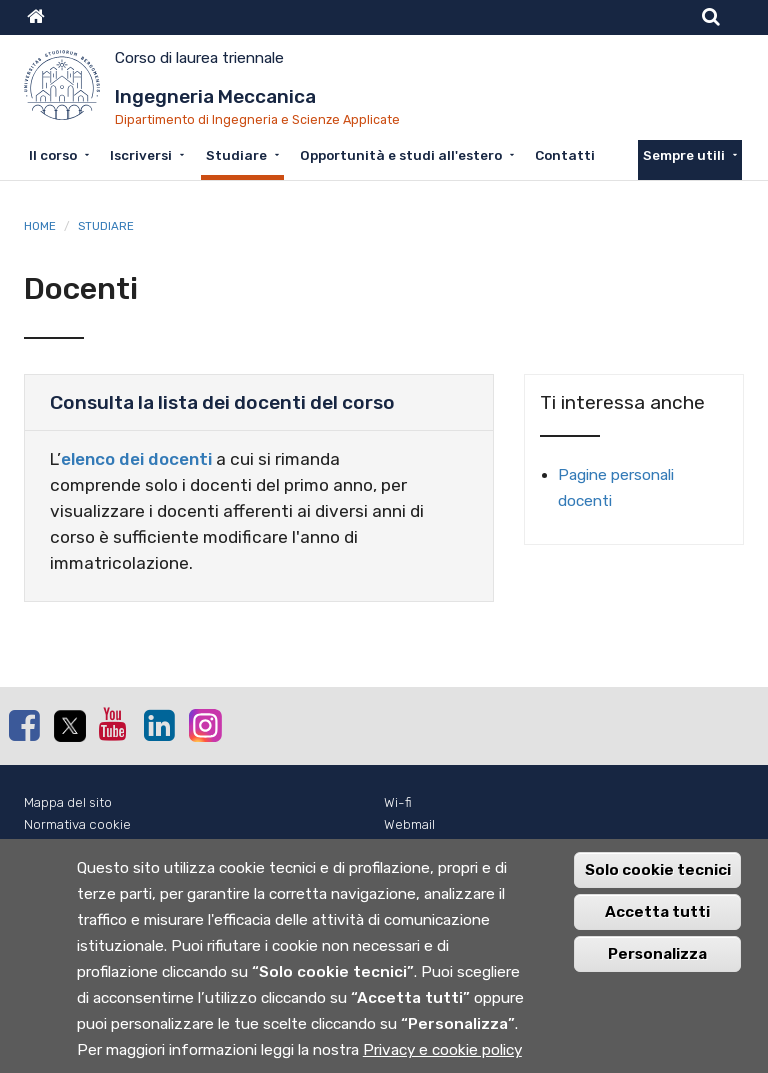  Describe the element at coordinates (658, 881) in the screenshot. I see `Solo cookie tecnici` at that location.